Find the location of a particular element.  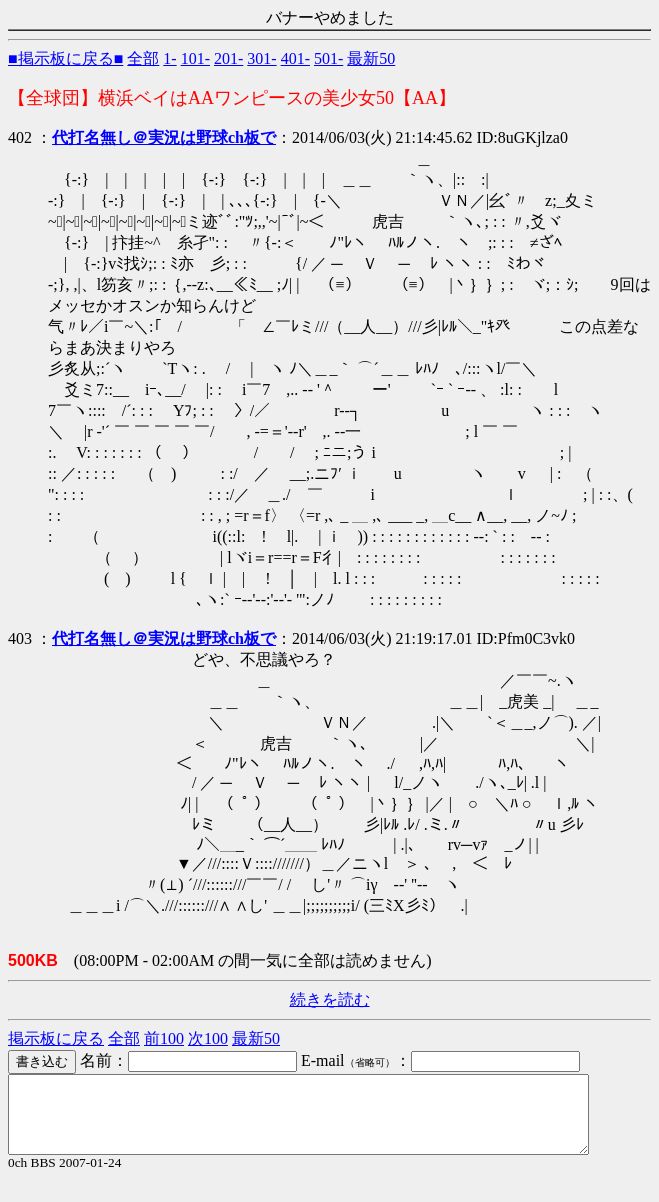

201- is located at coordinates (228, 58).